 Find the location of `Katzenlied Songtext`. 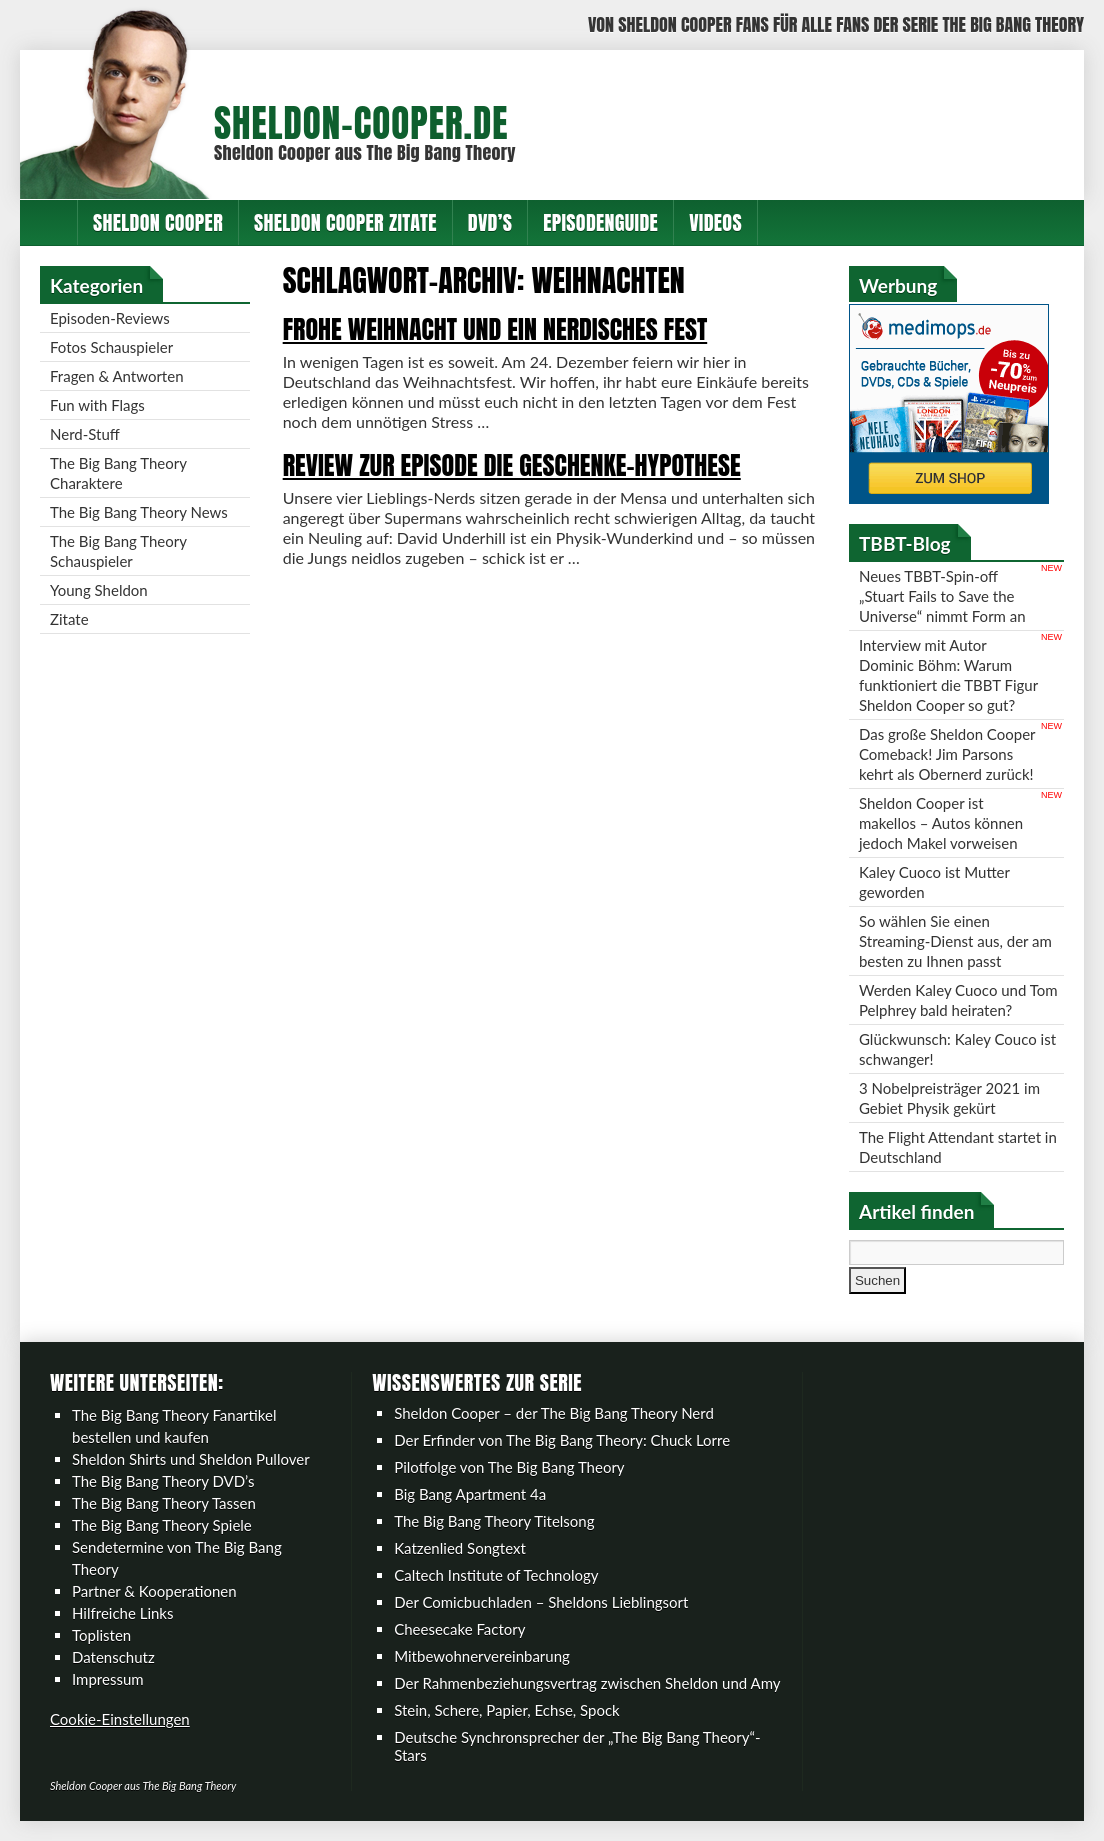

Katzenlied Songtext is located at coordinates (460, 1548).